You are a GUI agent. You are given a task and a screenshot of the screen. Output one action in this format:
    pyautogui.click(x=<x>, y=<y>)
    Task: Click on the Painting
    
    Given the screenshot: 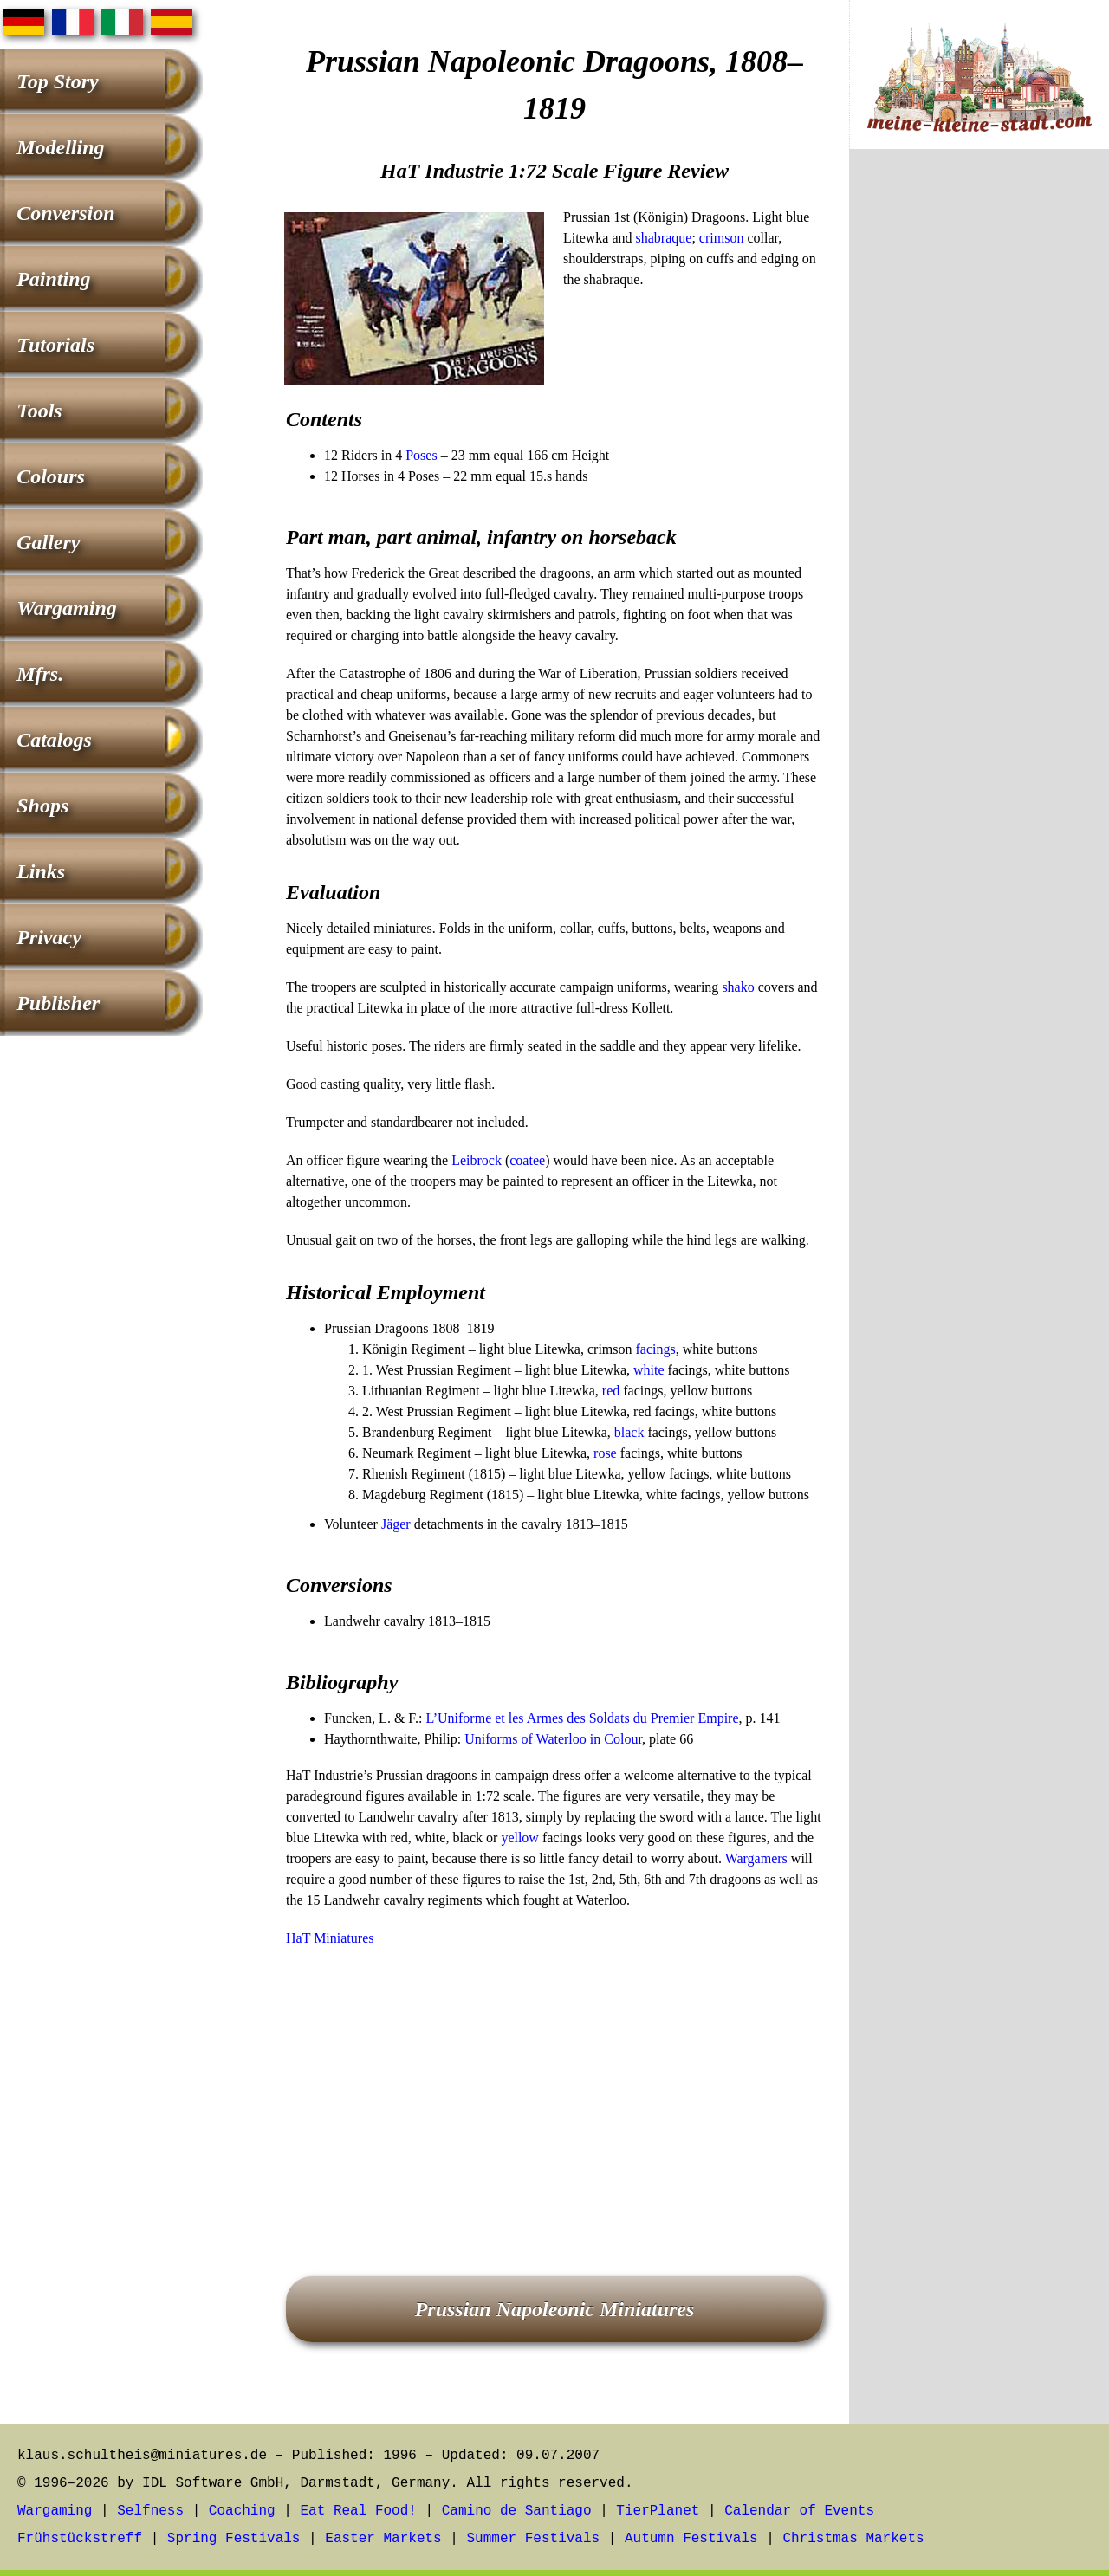 What is the action you would take?
    pyautogui.click(x=53, y=279)
    